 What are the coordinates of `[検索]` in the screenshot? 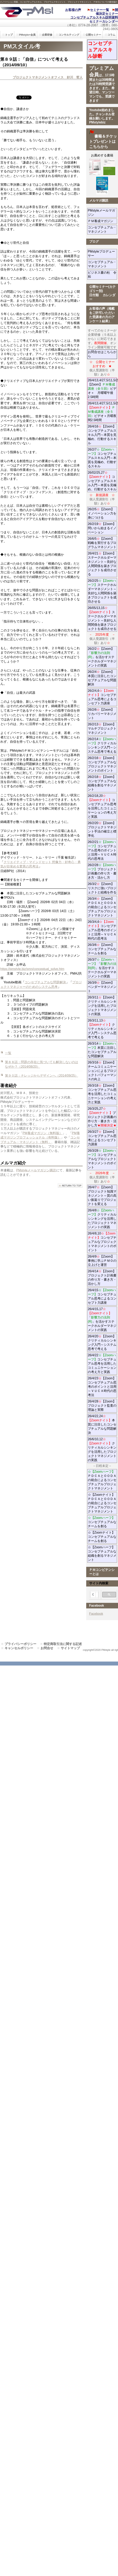 It's located at (93, 1594).